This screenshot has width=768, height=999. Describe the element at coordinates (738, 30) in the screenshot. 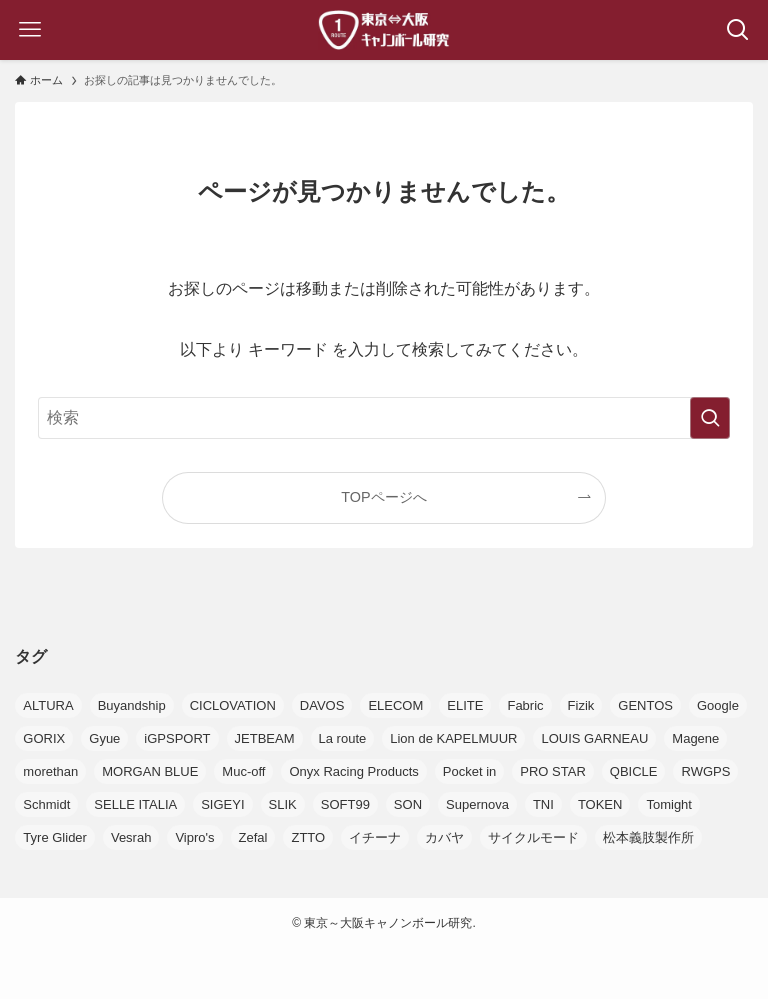

I see `[検索ボタン]` at that location.